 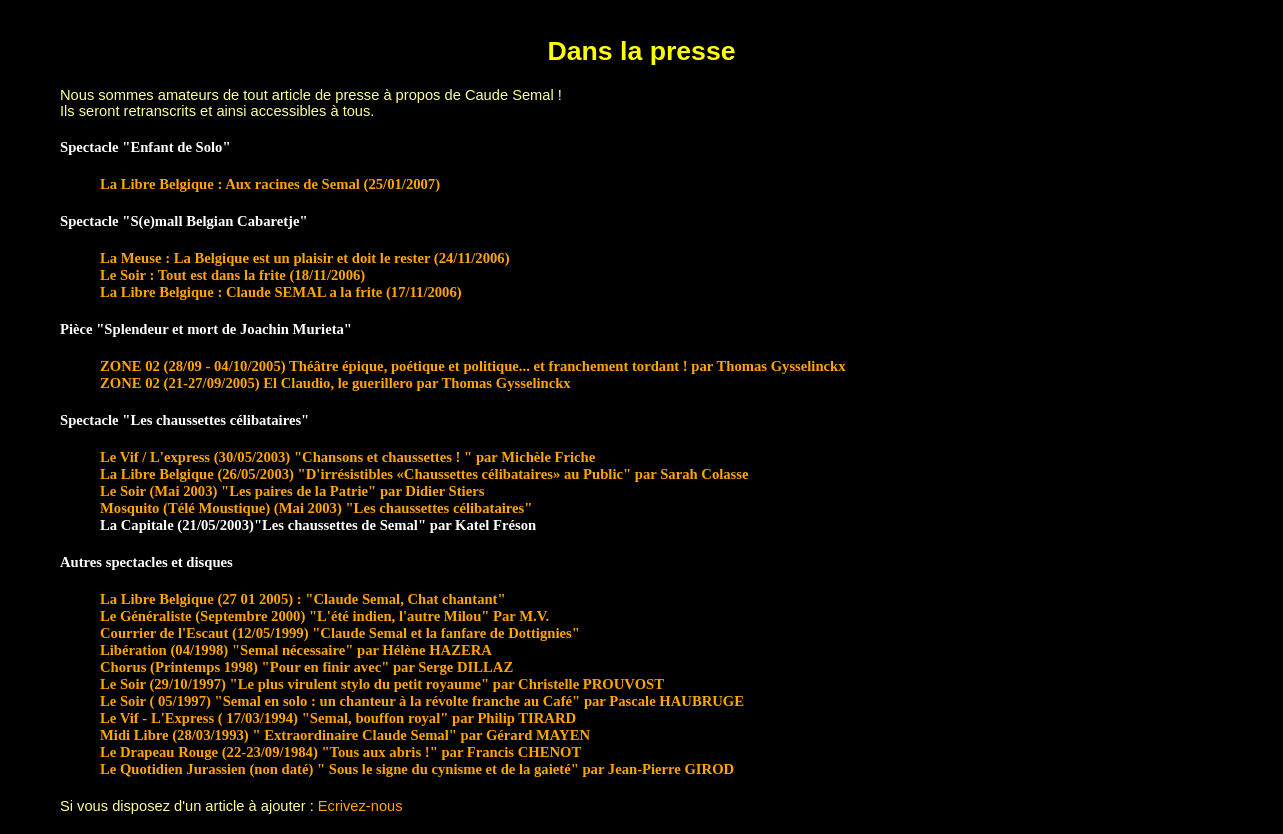 I want to click on Le Soir (29/10/1997) "Le plus virulent stylo du petit royaume" par Christelle PROUVOST, so click(x=382, y=684).